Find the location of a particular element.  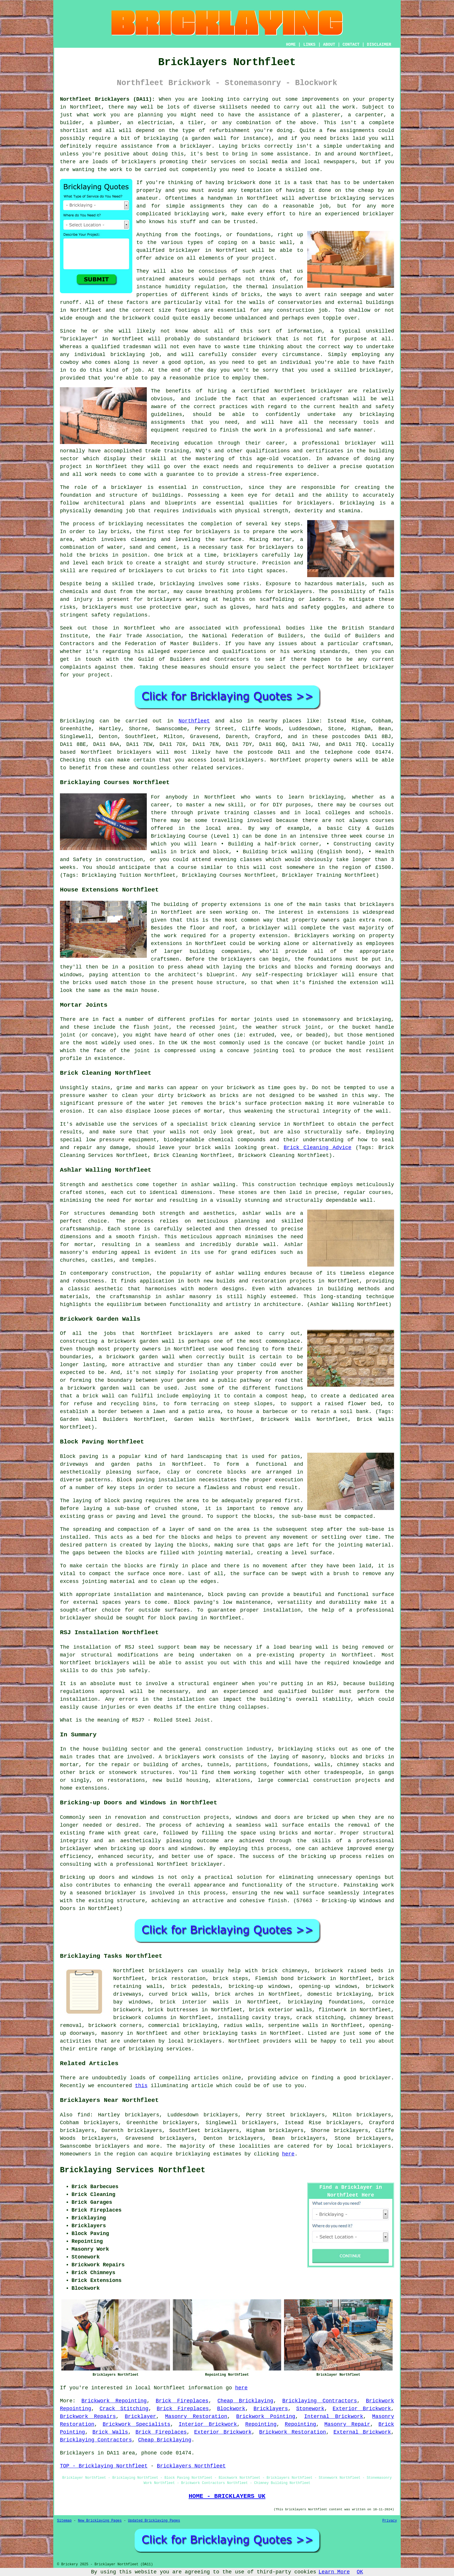

work is located at coordinates (91, 474).